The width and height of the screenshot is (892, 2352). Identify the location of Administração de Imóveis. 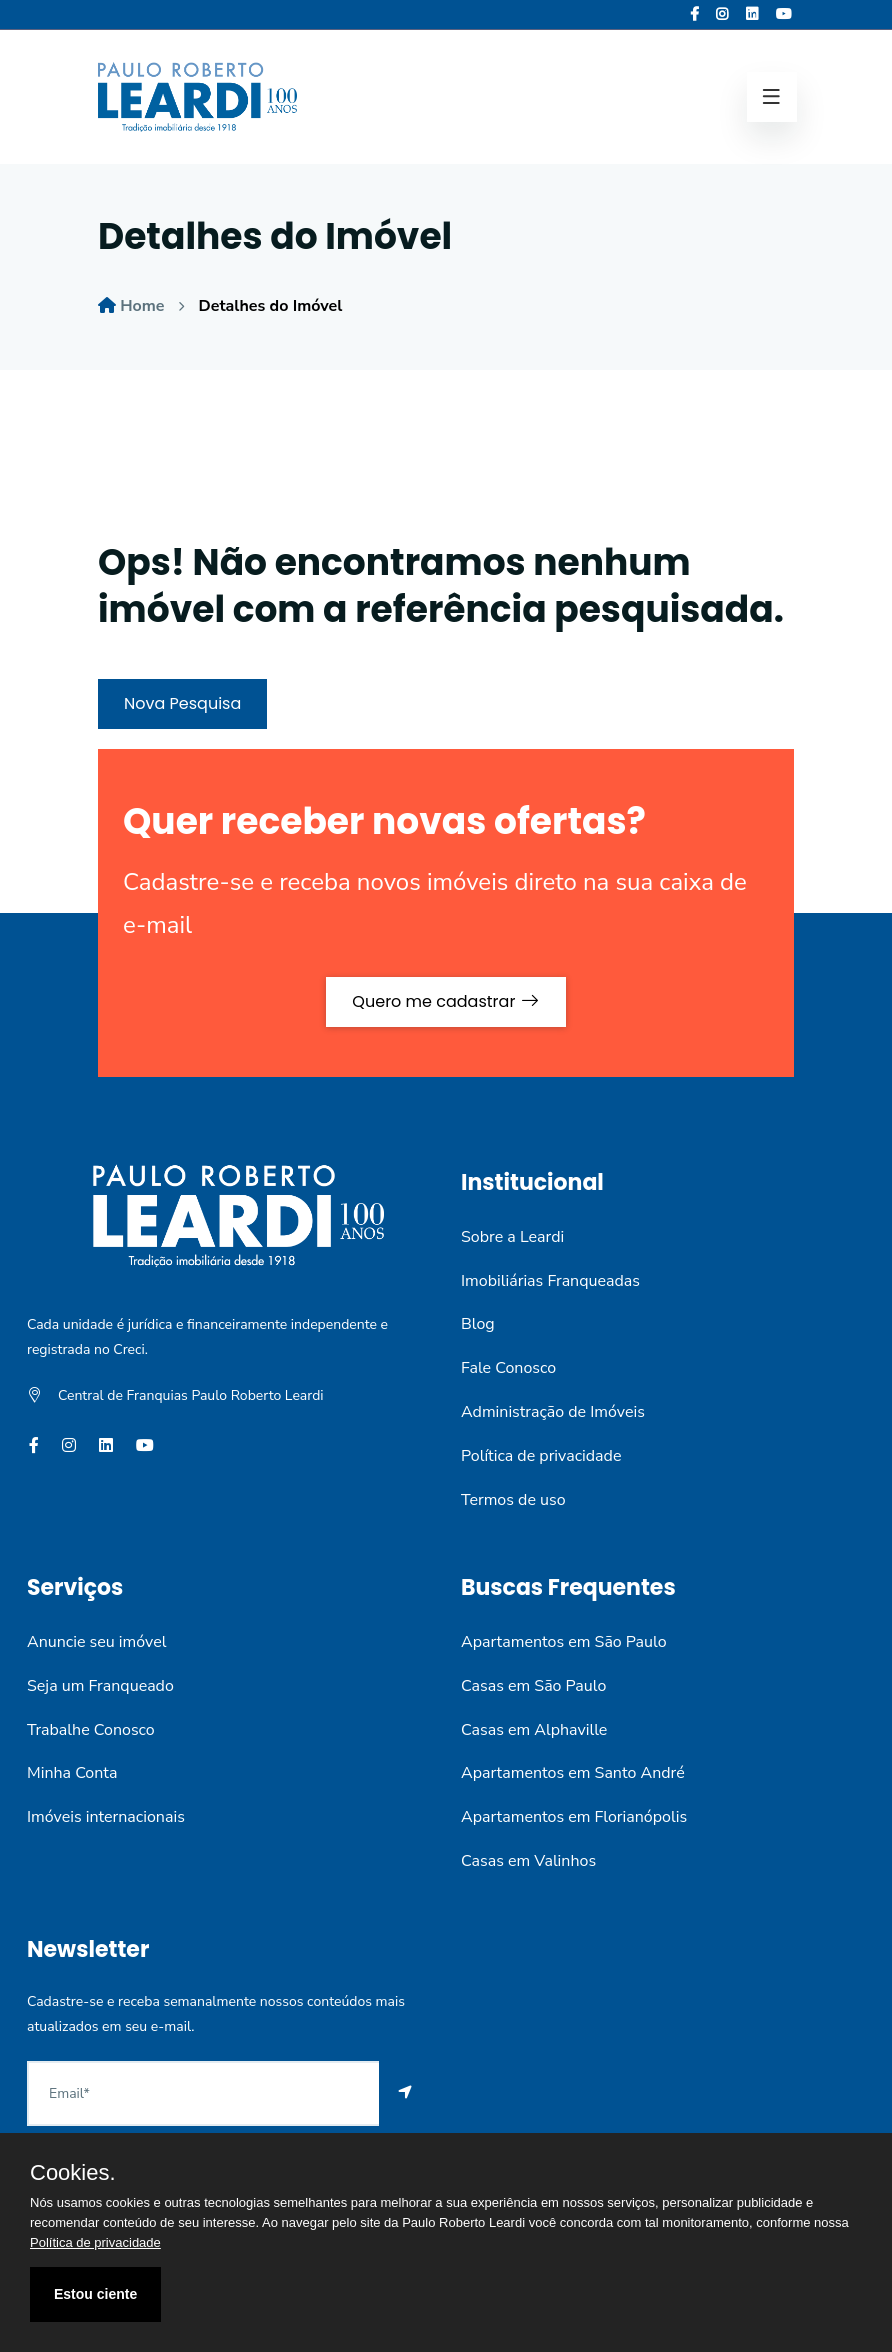
(553, 1412).